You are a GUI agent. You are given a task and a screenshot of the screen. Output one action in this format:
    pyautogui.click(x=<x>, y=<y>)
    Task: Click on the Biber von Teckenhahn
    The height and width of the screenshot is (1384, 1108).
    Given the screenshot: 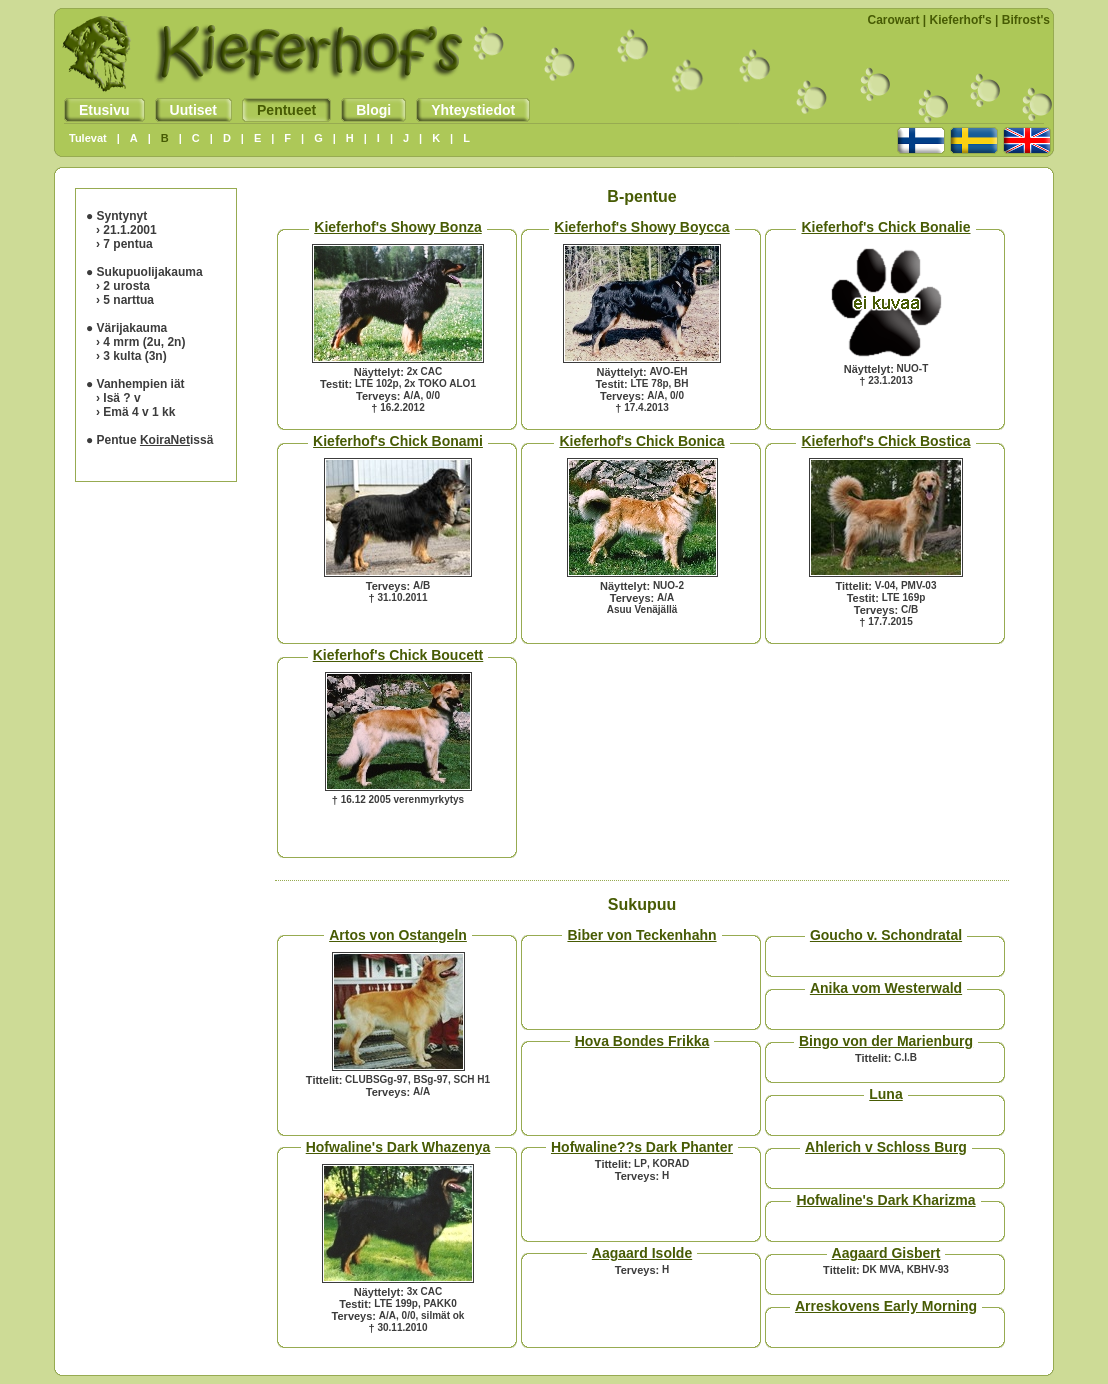 What is the action you would take?
    pyautogui.click(x=641, y=935)
    